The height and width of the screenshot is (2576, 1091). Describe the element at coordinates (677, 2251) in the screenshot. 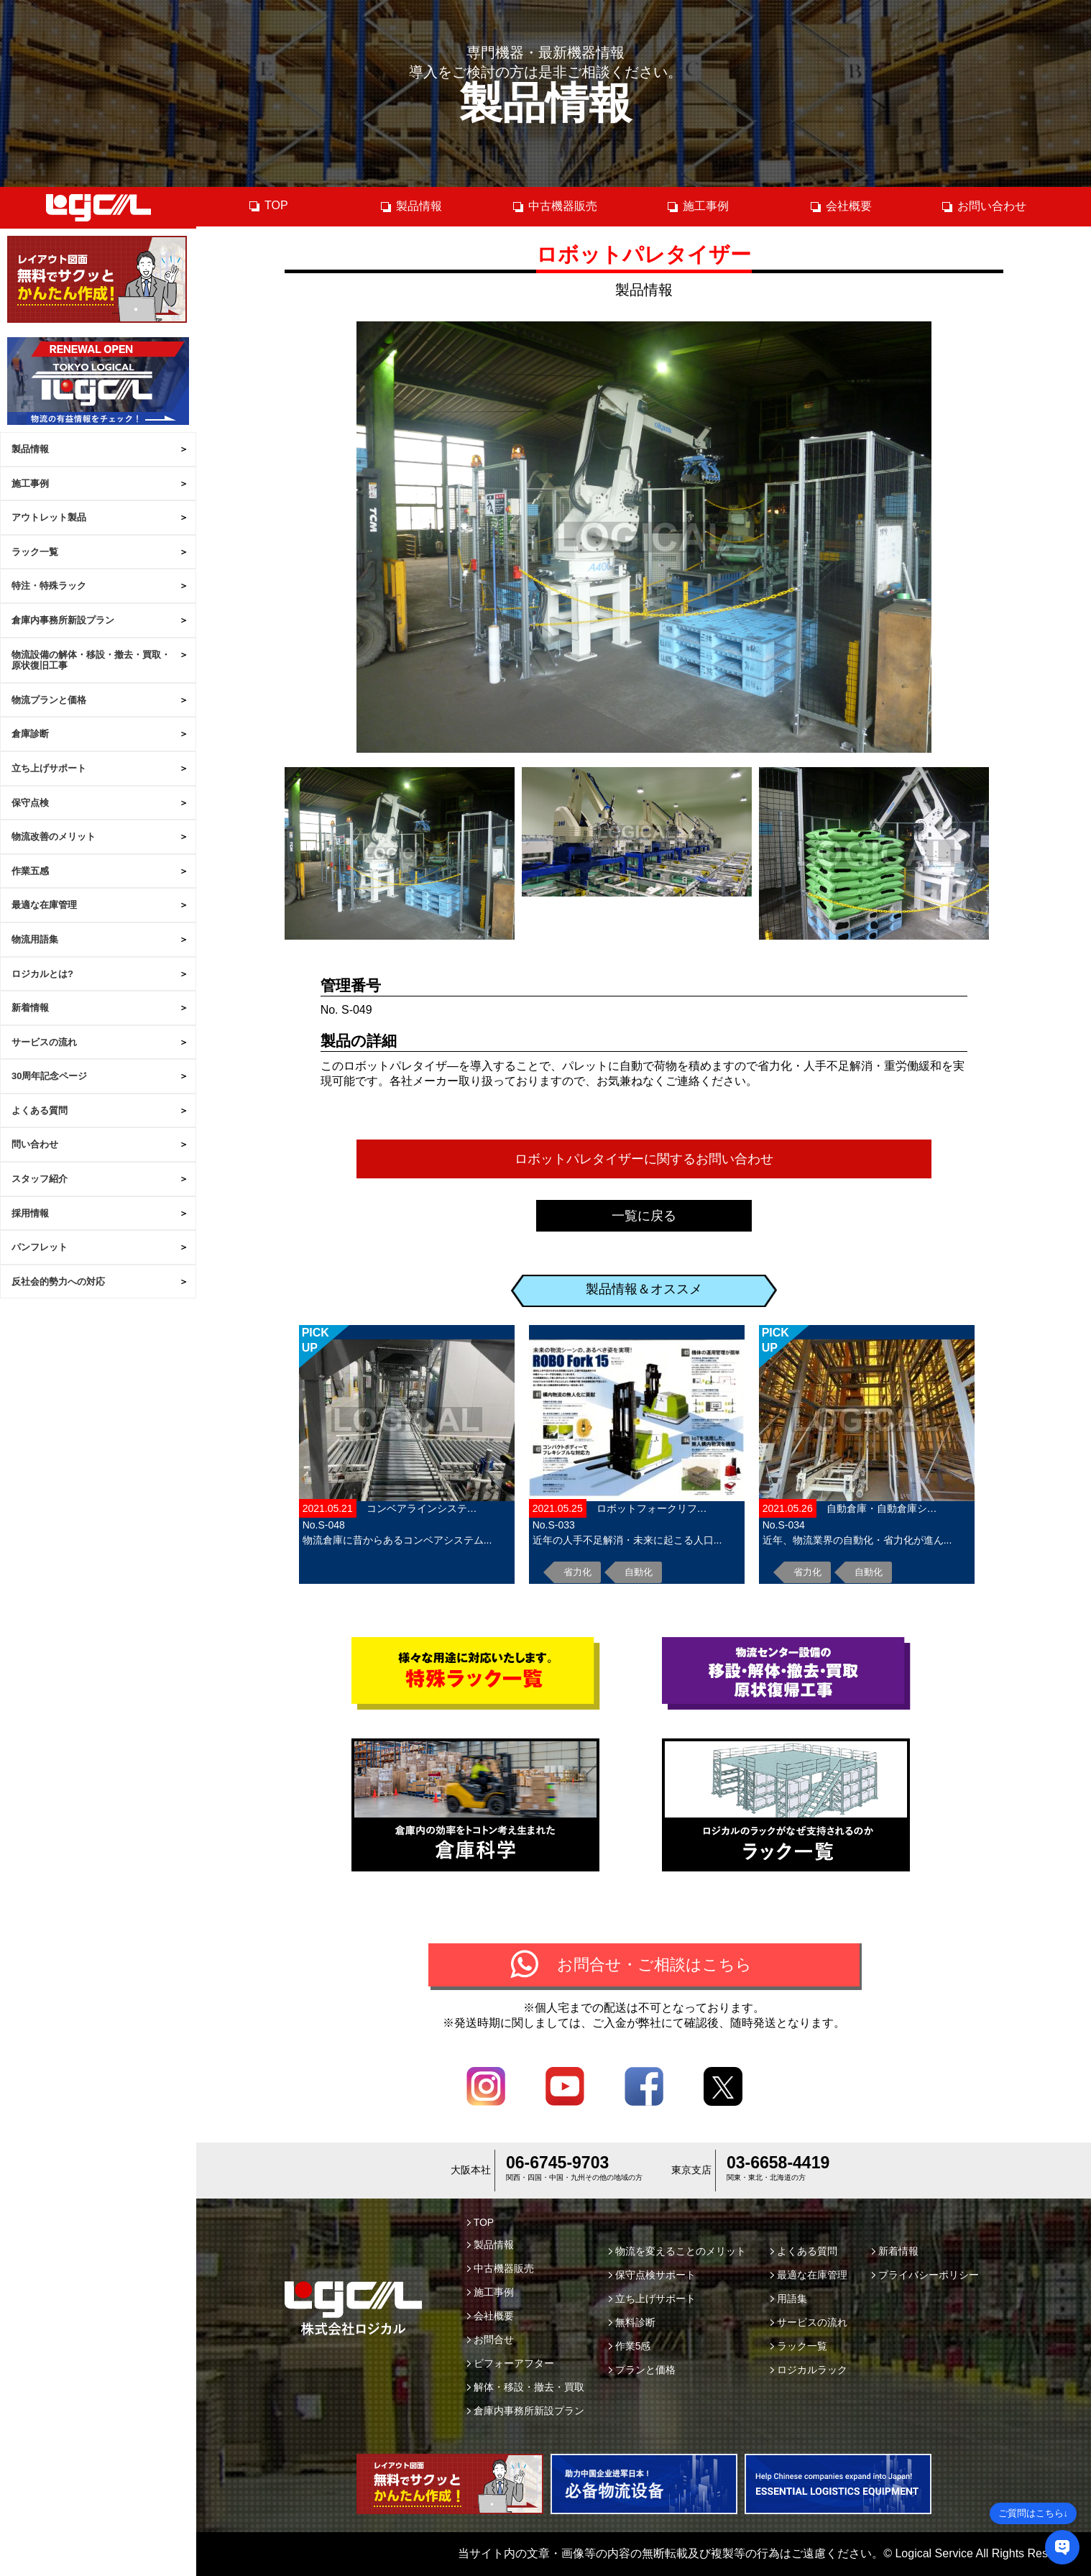

I see `物流を変えることのメリット` at that location.